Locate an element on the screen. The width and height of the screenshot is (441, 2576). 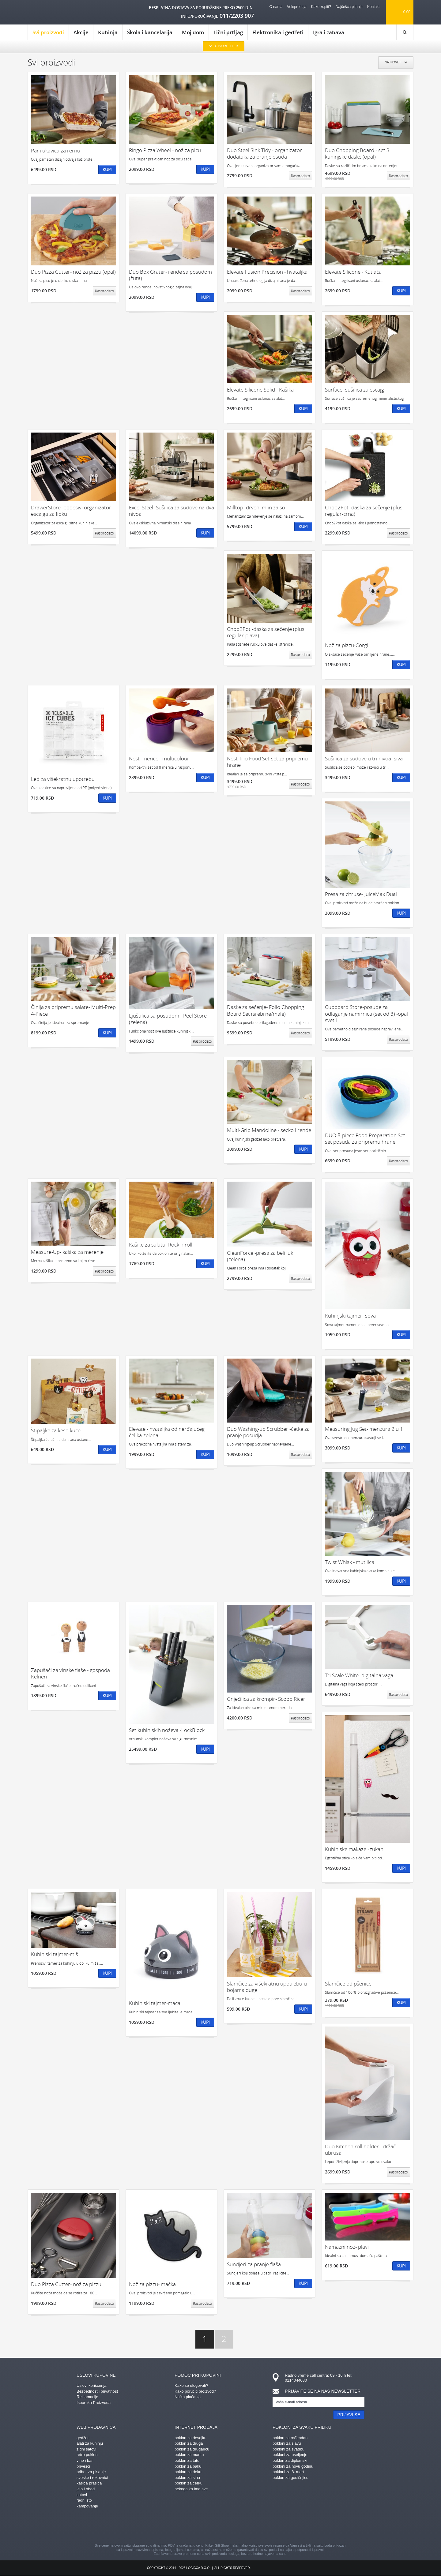
Elevate - hvataljka od nerđajućeg čelika-zelena is located at coordinates (167, 1432).